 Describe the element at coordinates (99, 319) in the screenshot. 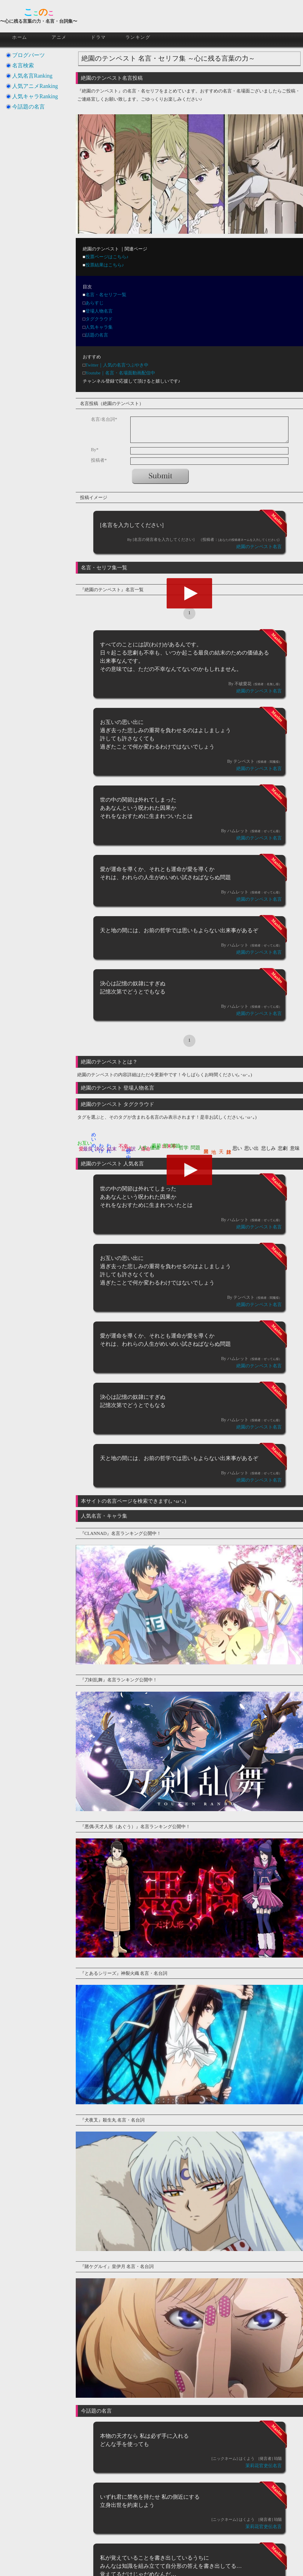

I see `タグクラウド` at that location.